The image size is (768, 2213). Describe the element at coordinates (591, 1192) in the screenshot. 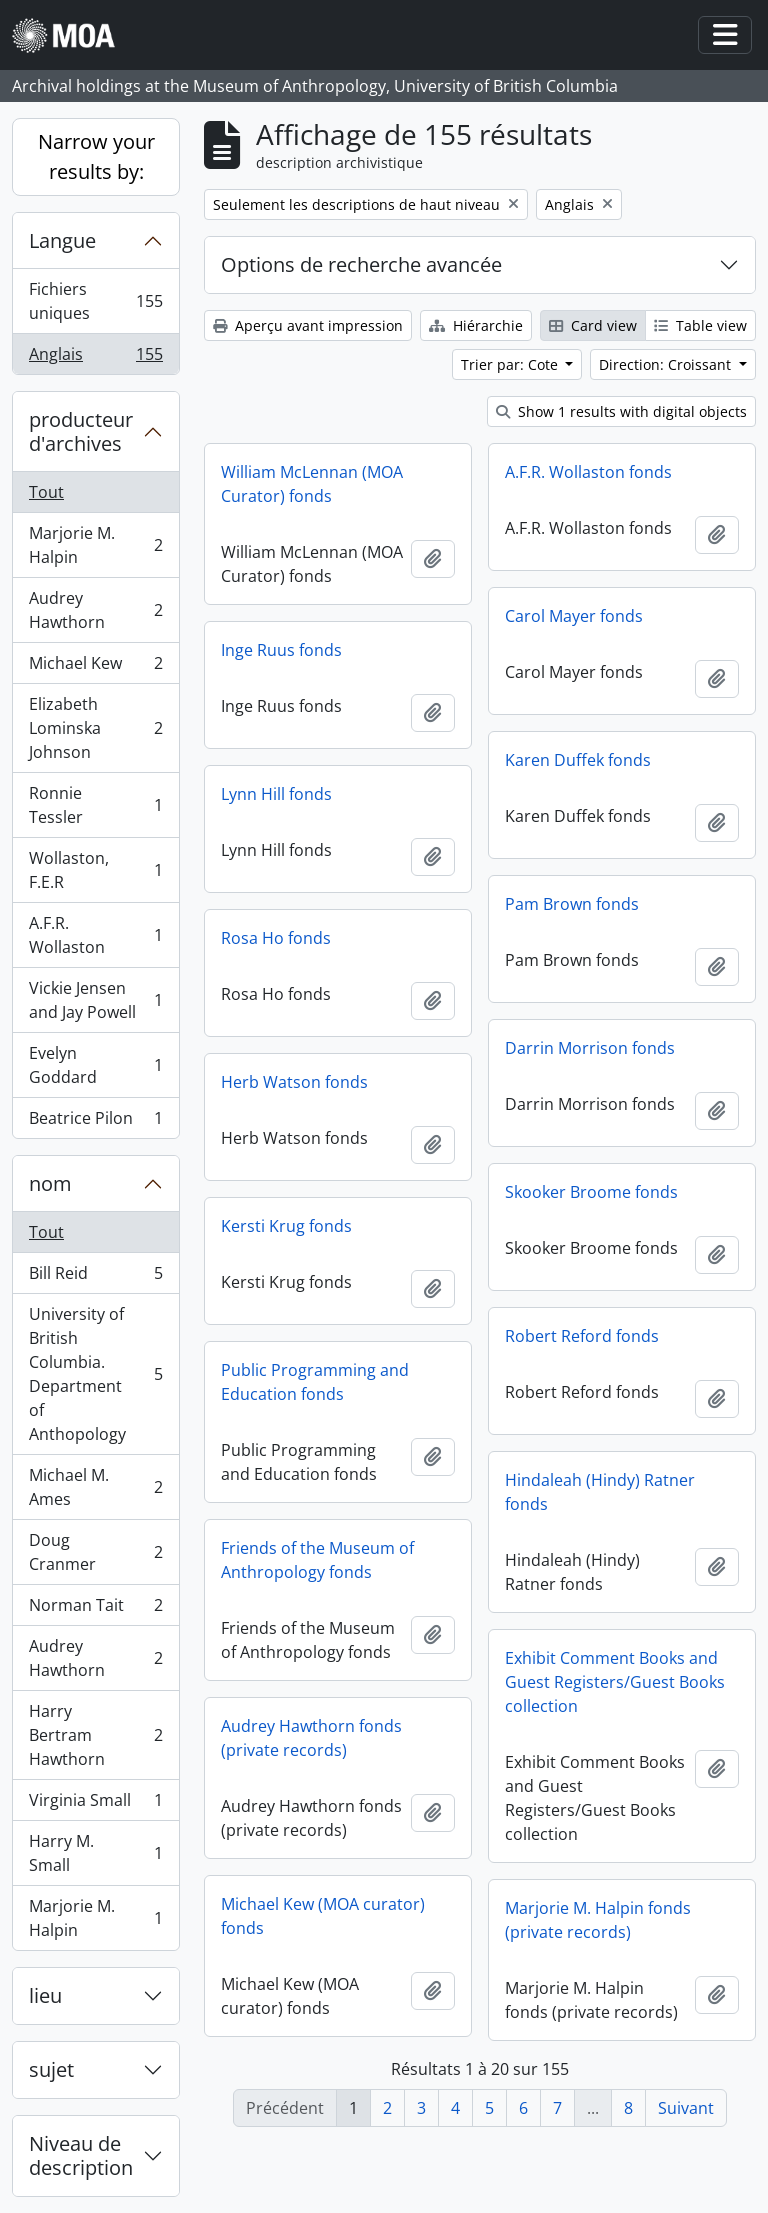

I see `Skooker Broome fonds` at that location.